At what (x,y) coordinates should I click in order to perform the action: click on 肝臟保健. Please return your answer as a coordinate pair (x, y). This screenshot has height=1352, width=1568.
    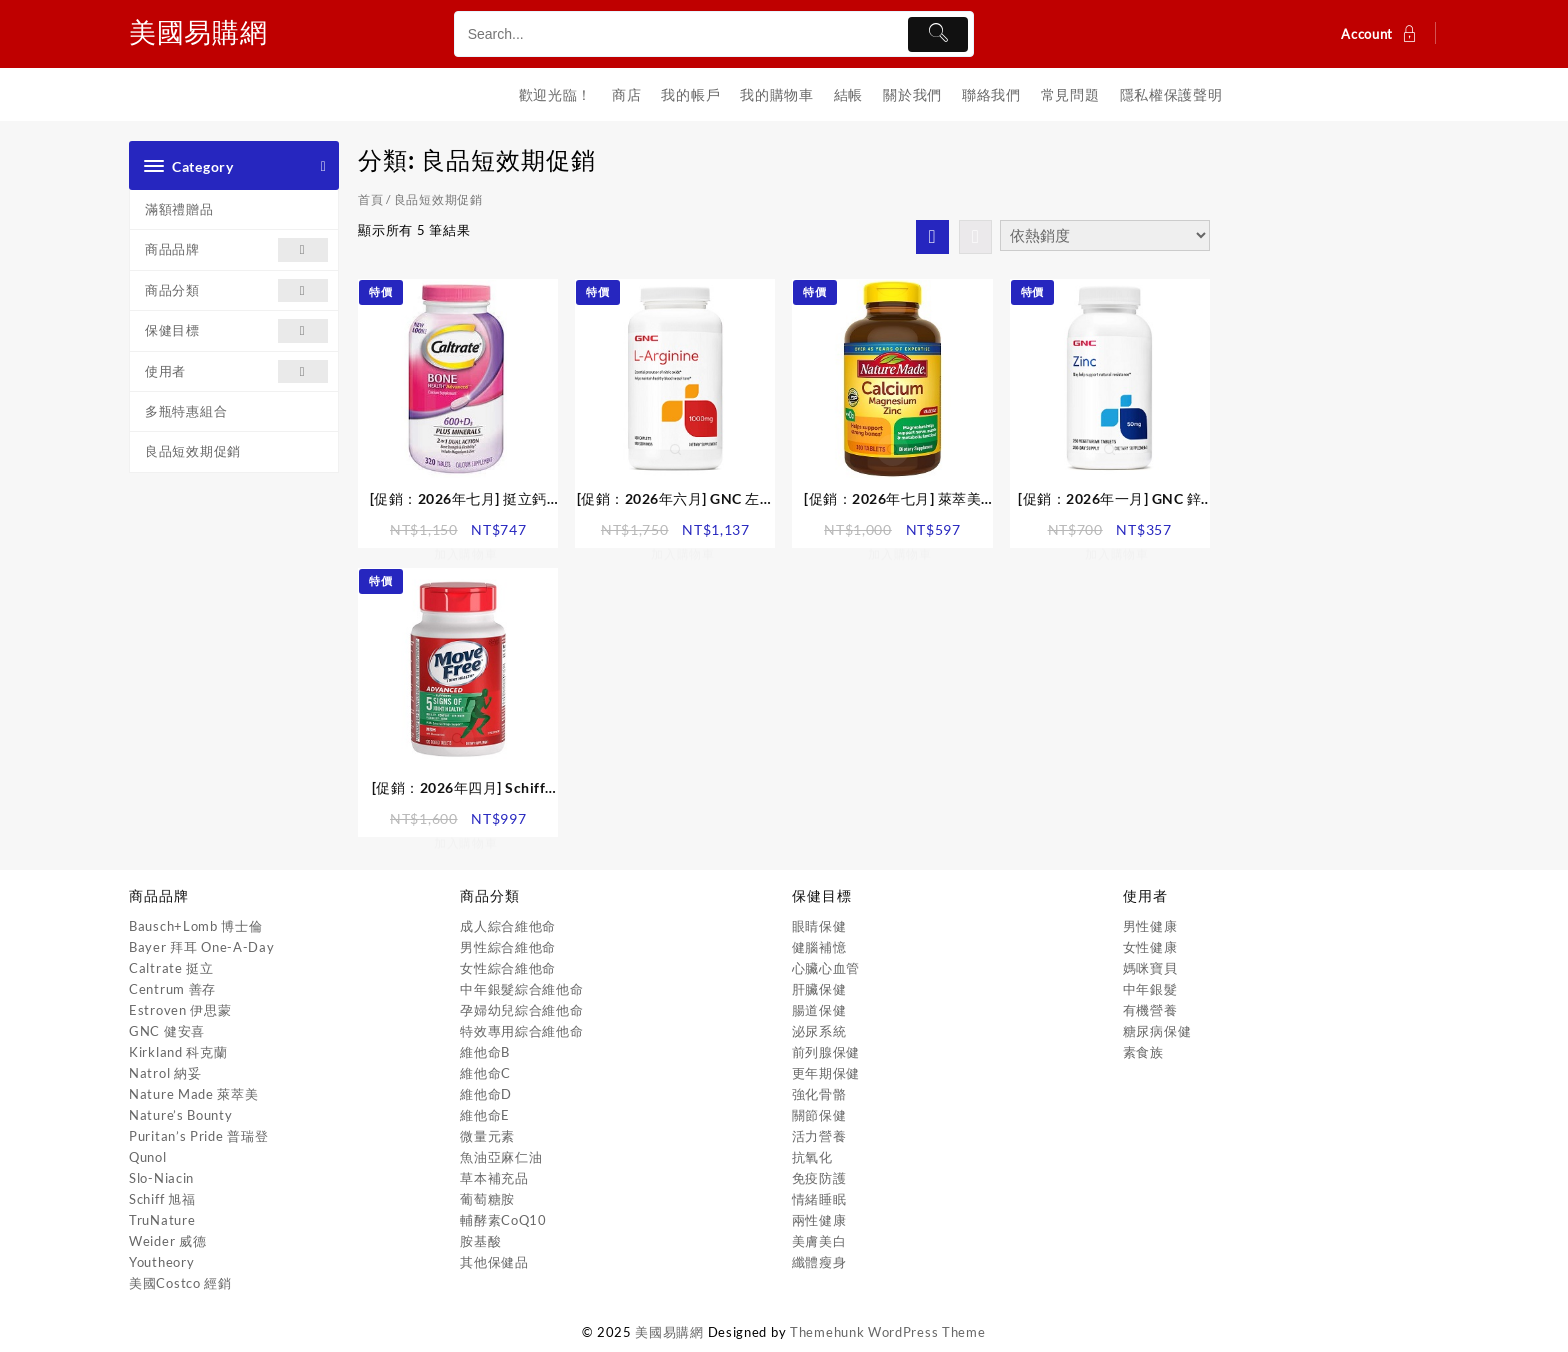
    Looking at the image, I should click on (819, 989).